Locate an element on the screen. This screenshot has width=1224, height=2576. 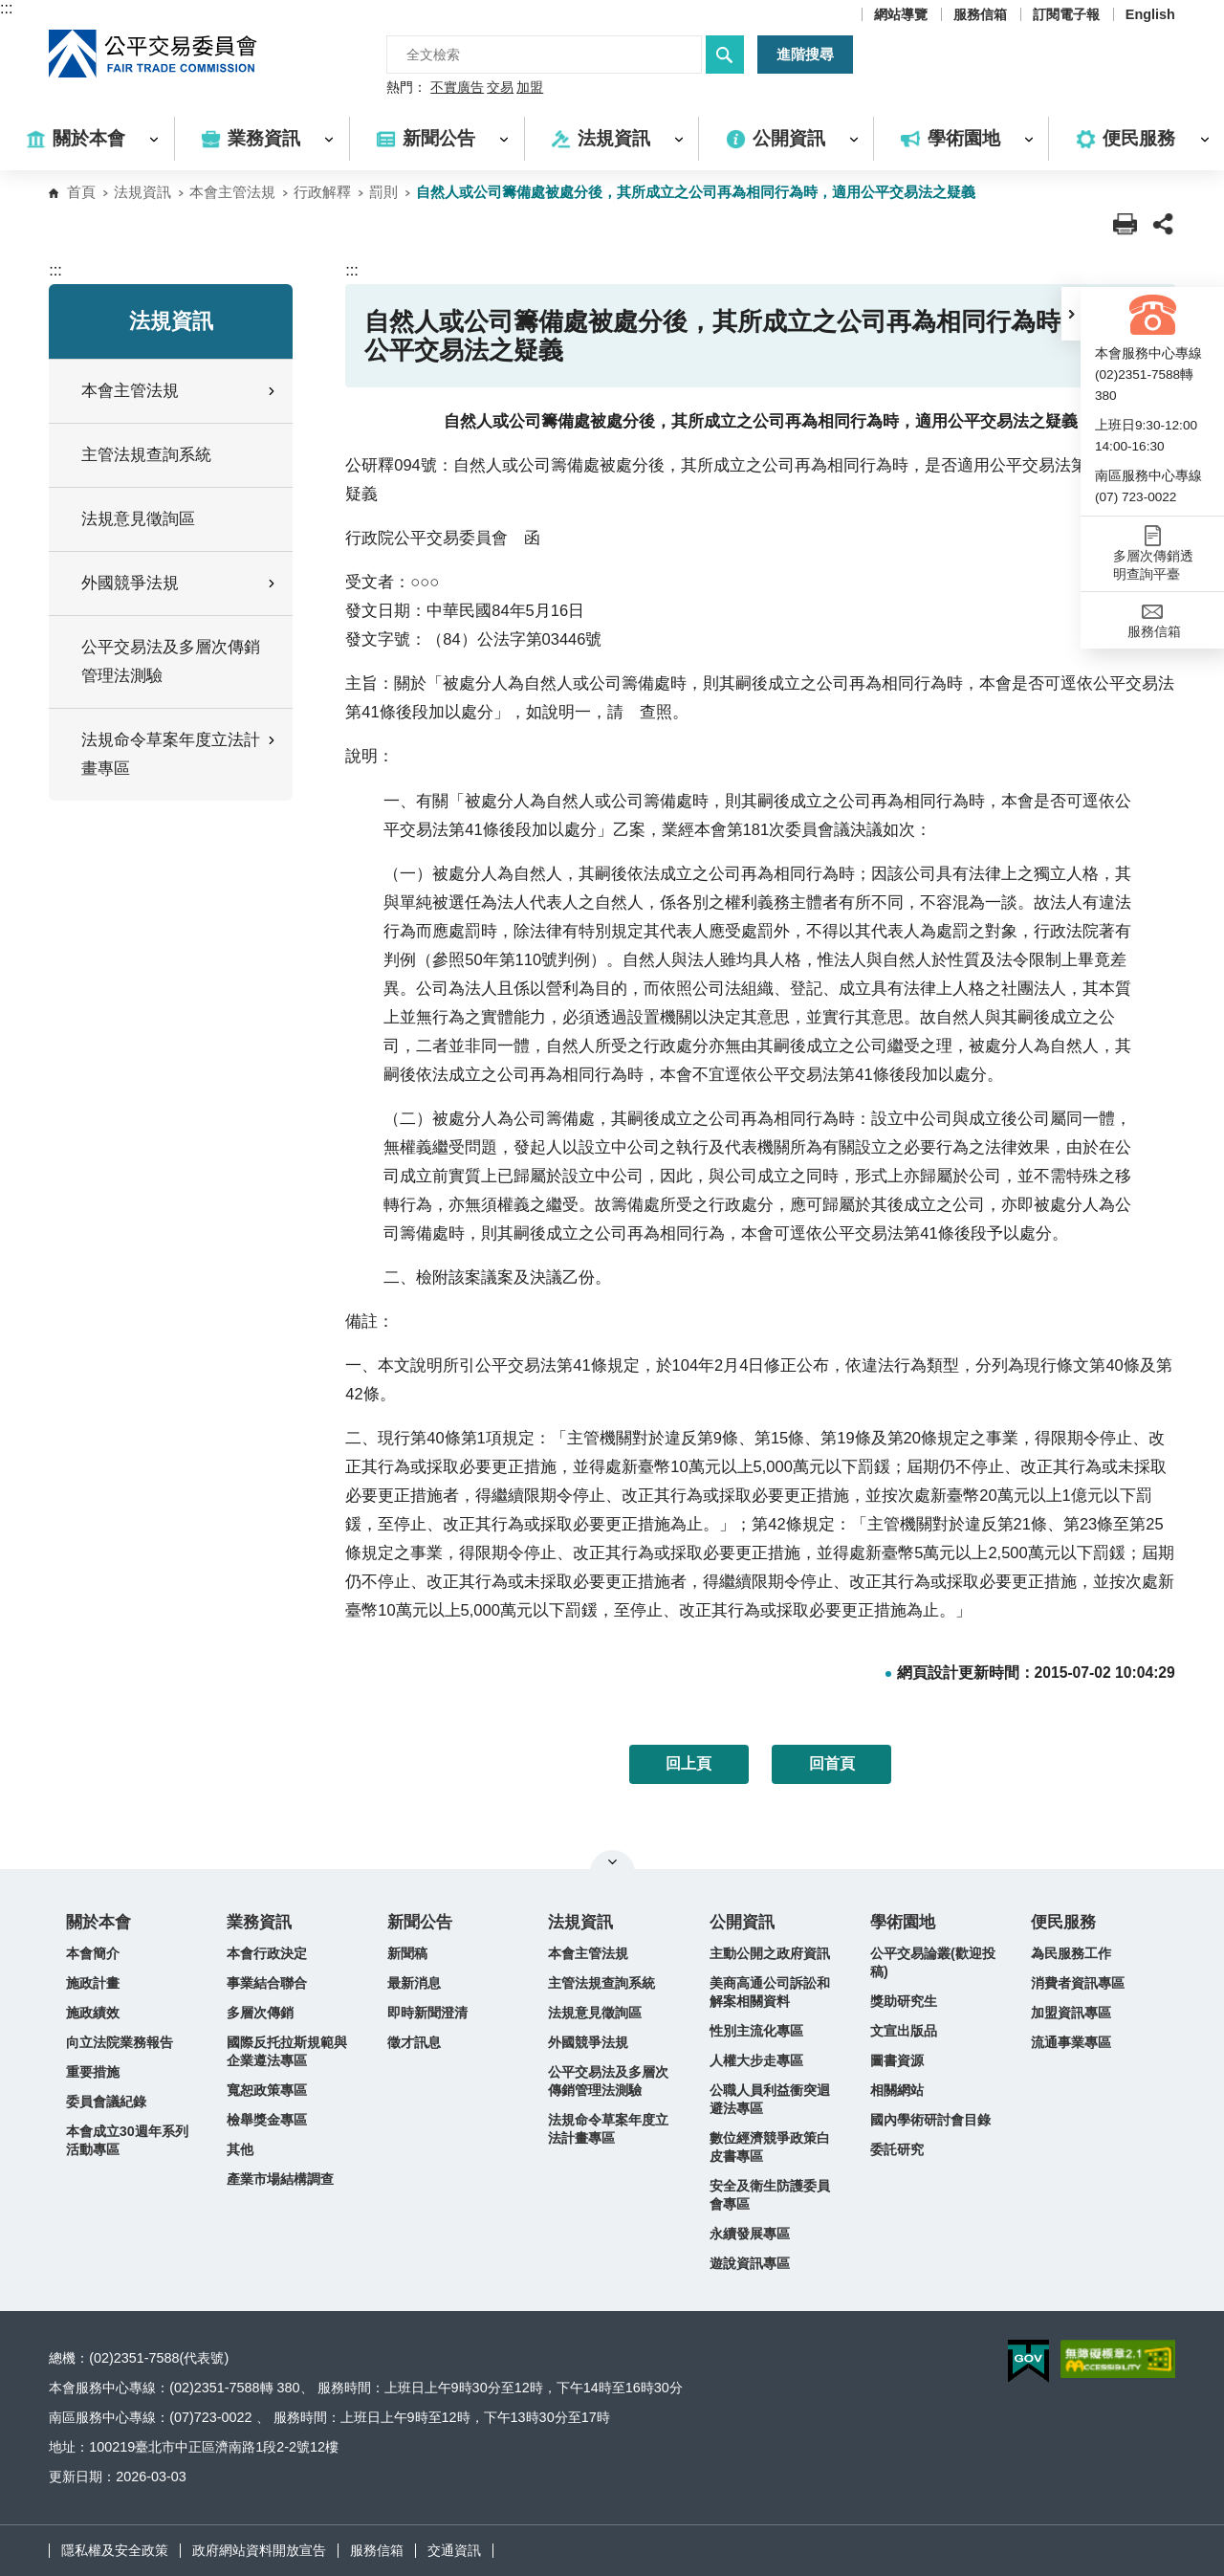
English is located at coordinates (1150, 14).